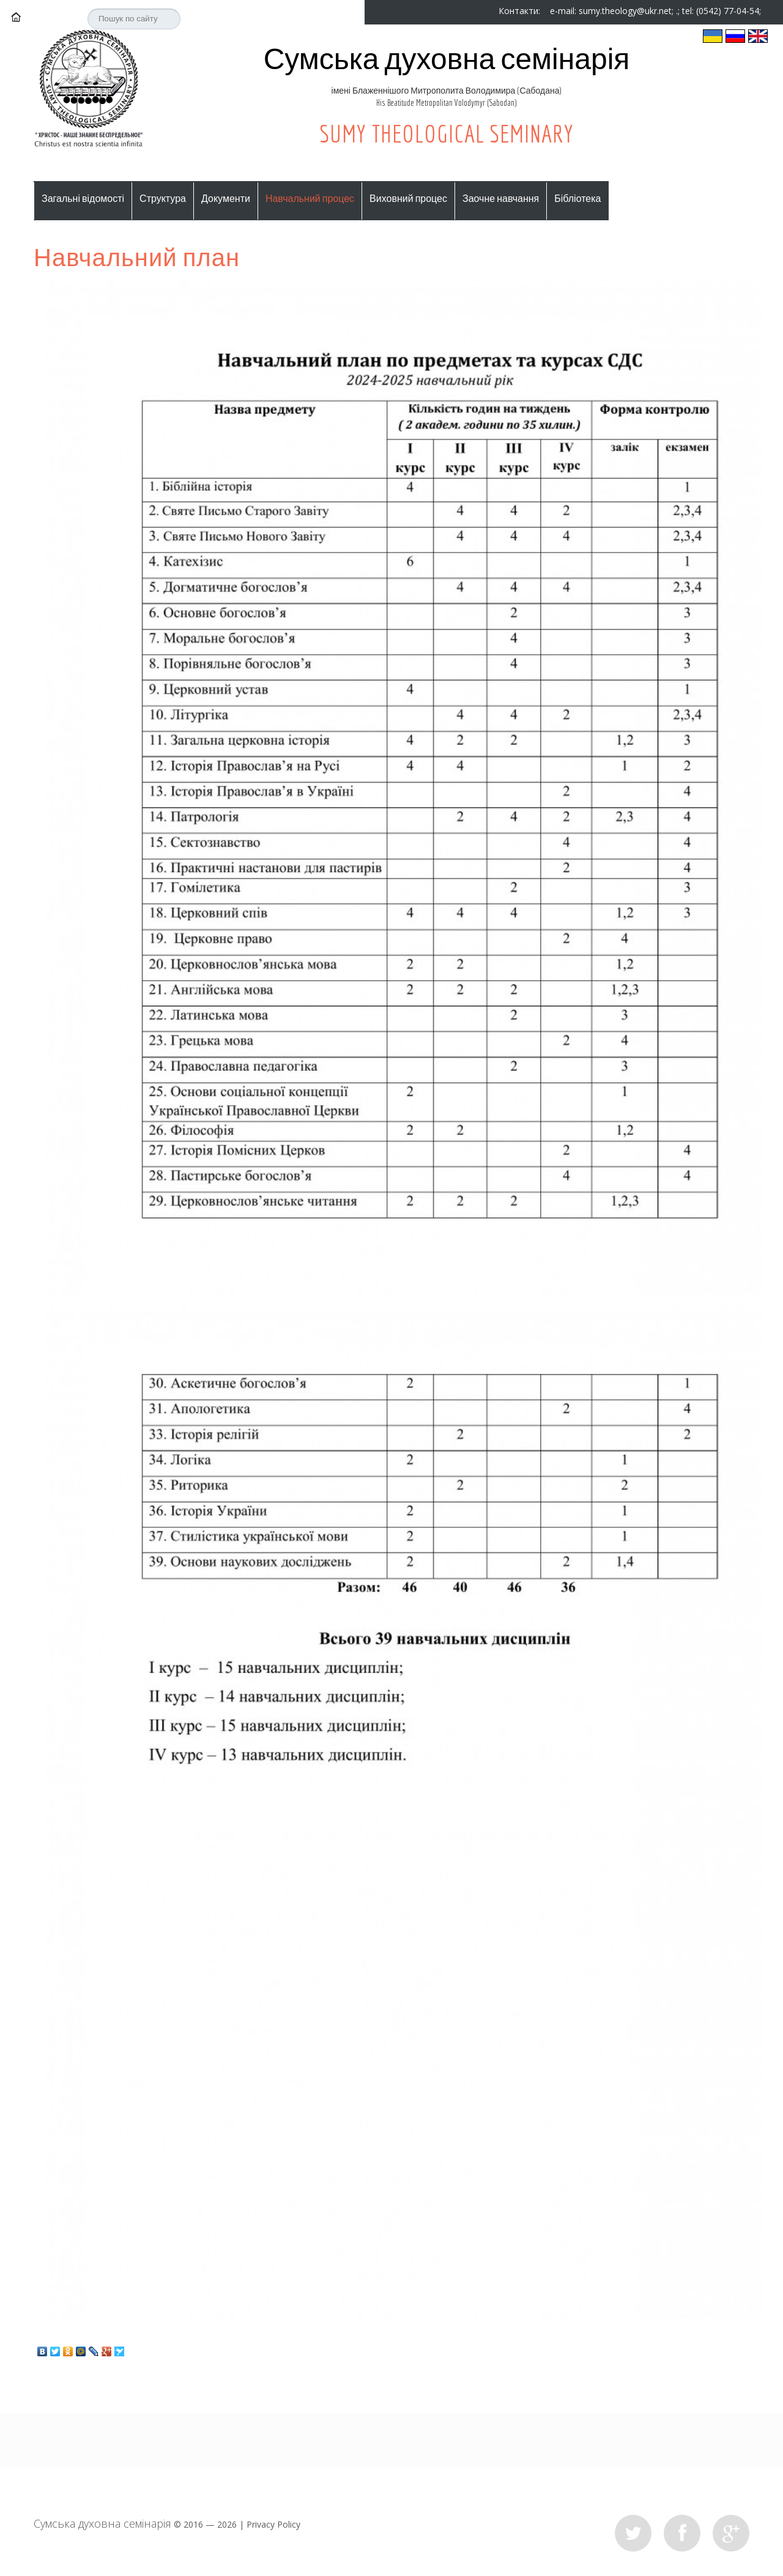 The image size is (783, 2576). Describe the element at coordinates (577, 198) in the screenshot. I see `Бібліотека` at that location.